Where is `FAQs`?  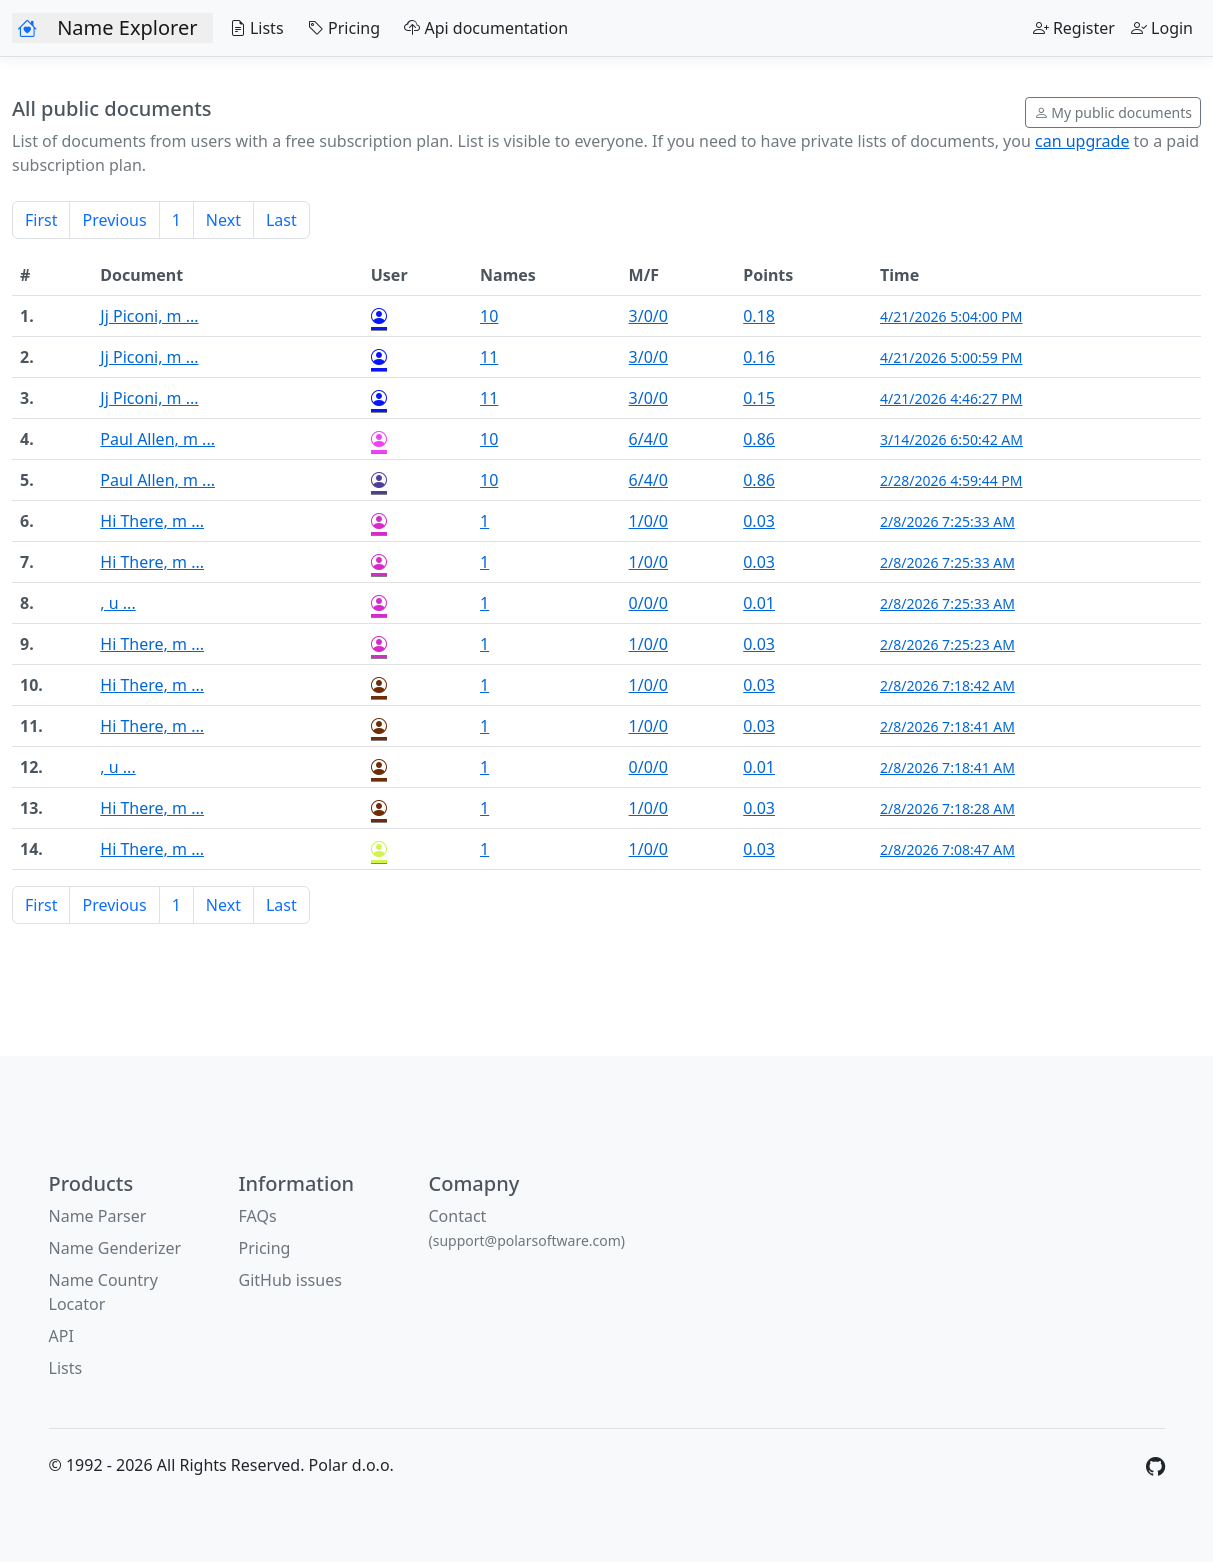
FAQs is located at coordinates (258, 1216).